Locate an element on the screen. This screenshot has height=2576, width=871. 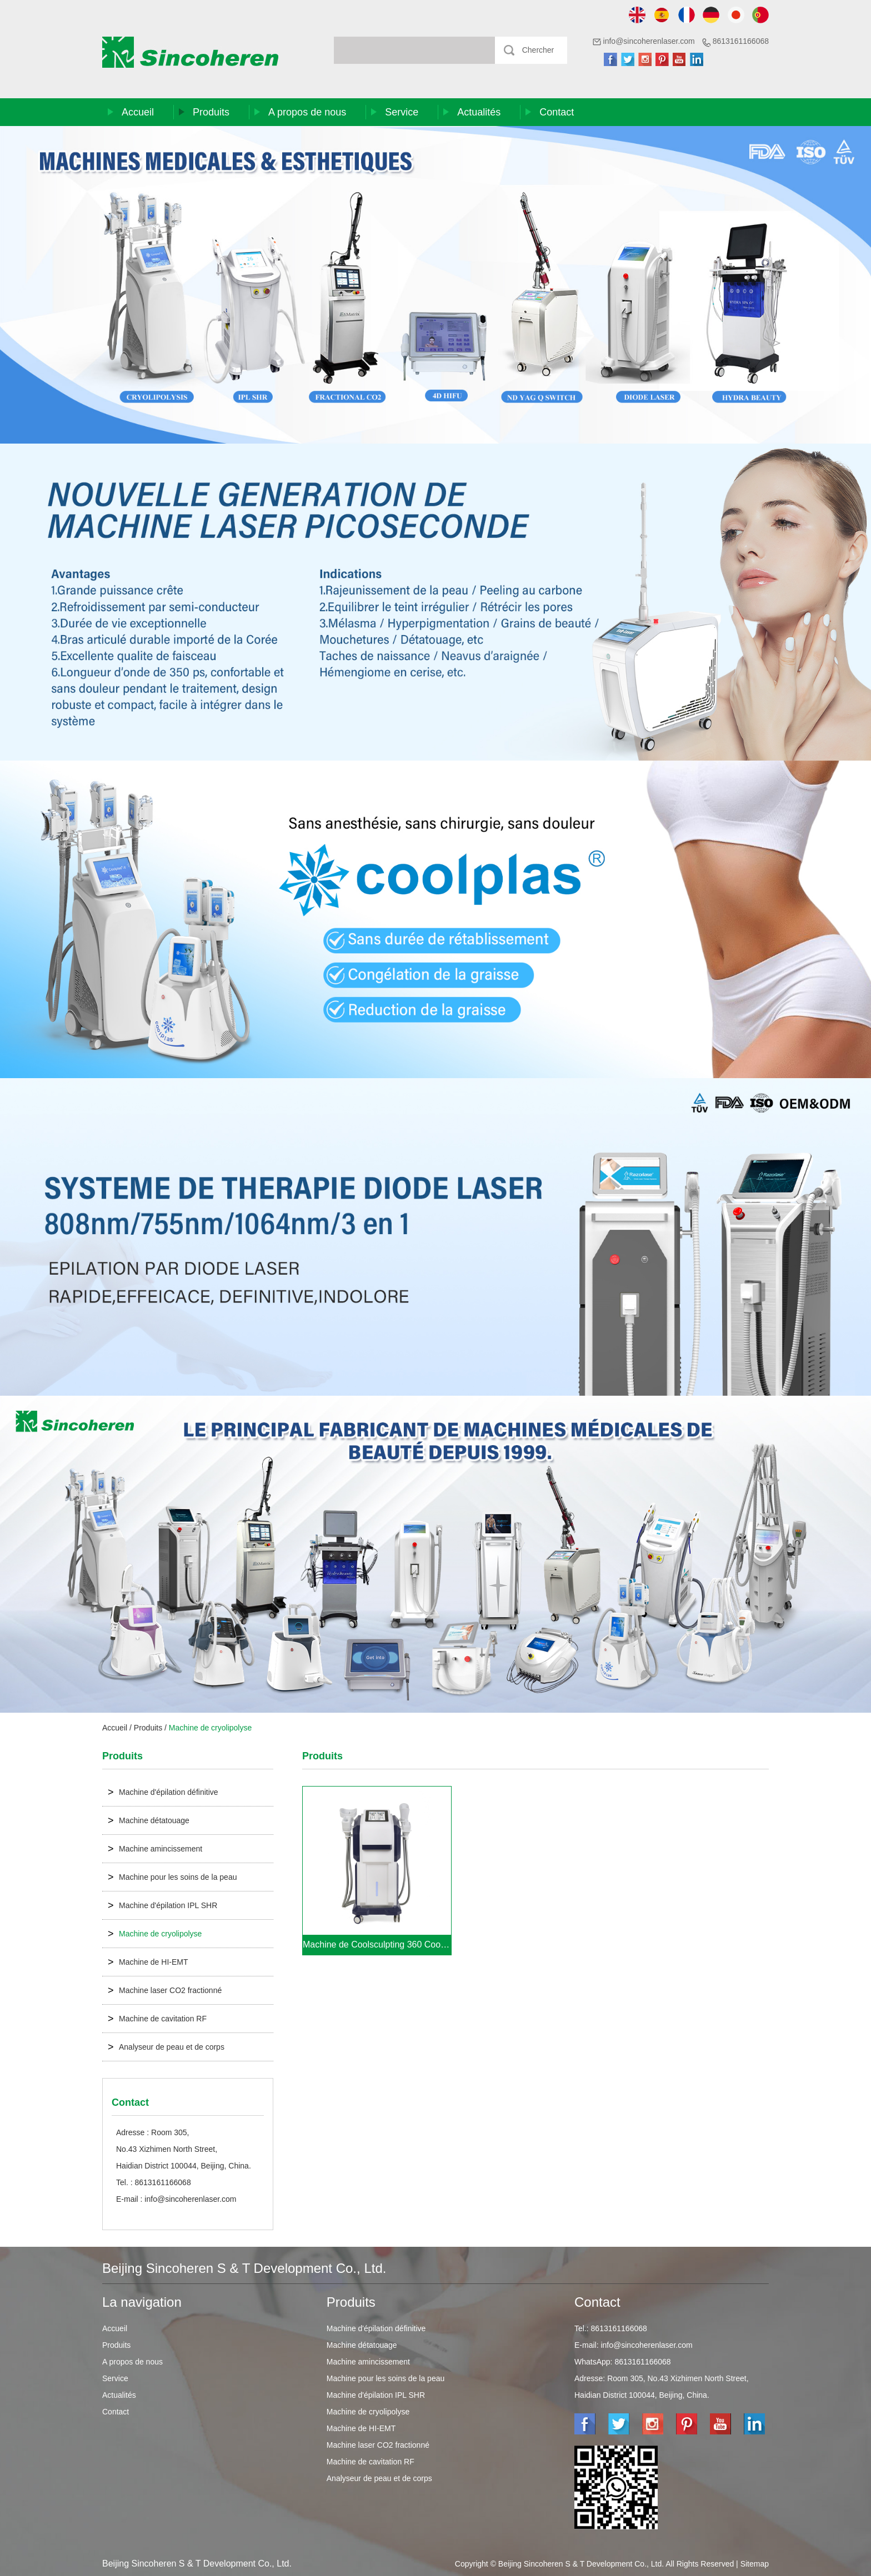
Analyseur de peau et de corps is located at coordinates (166, 2046).